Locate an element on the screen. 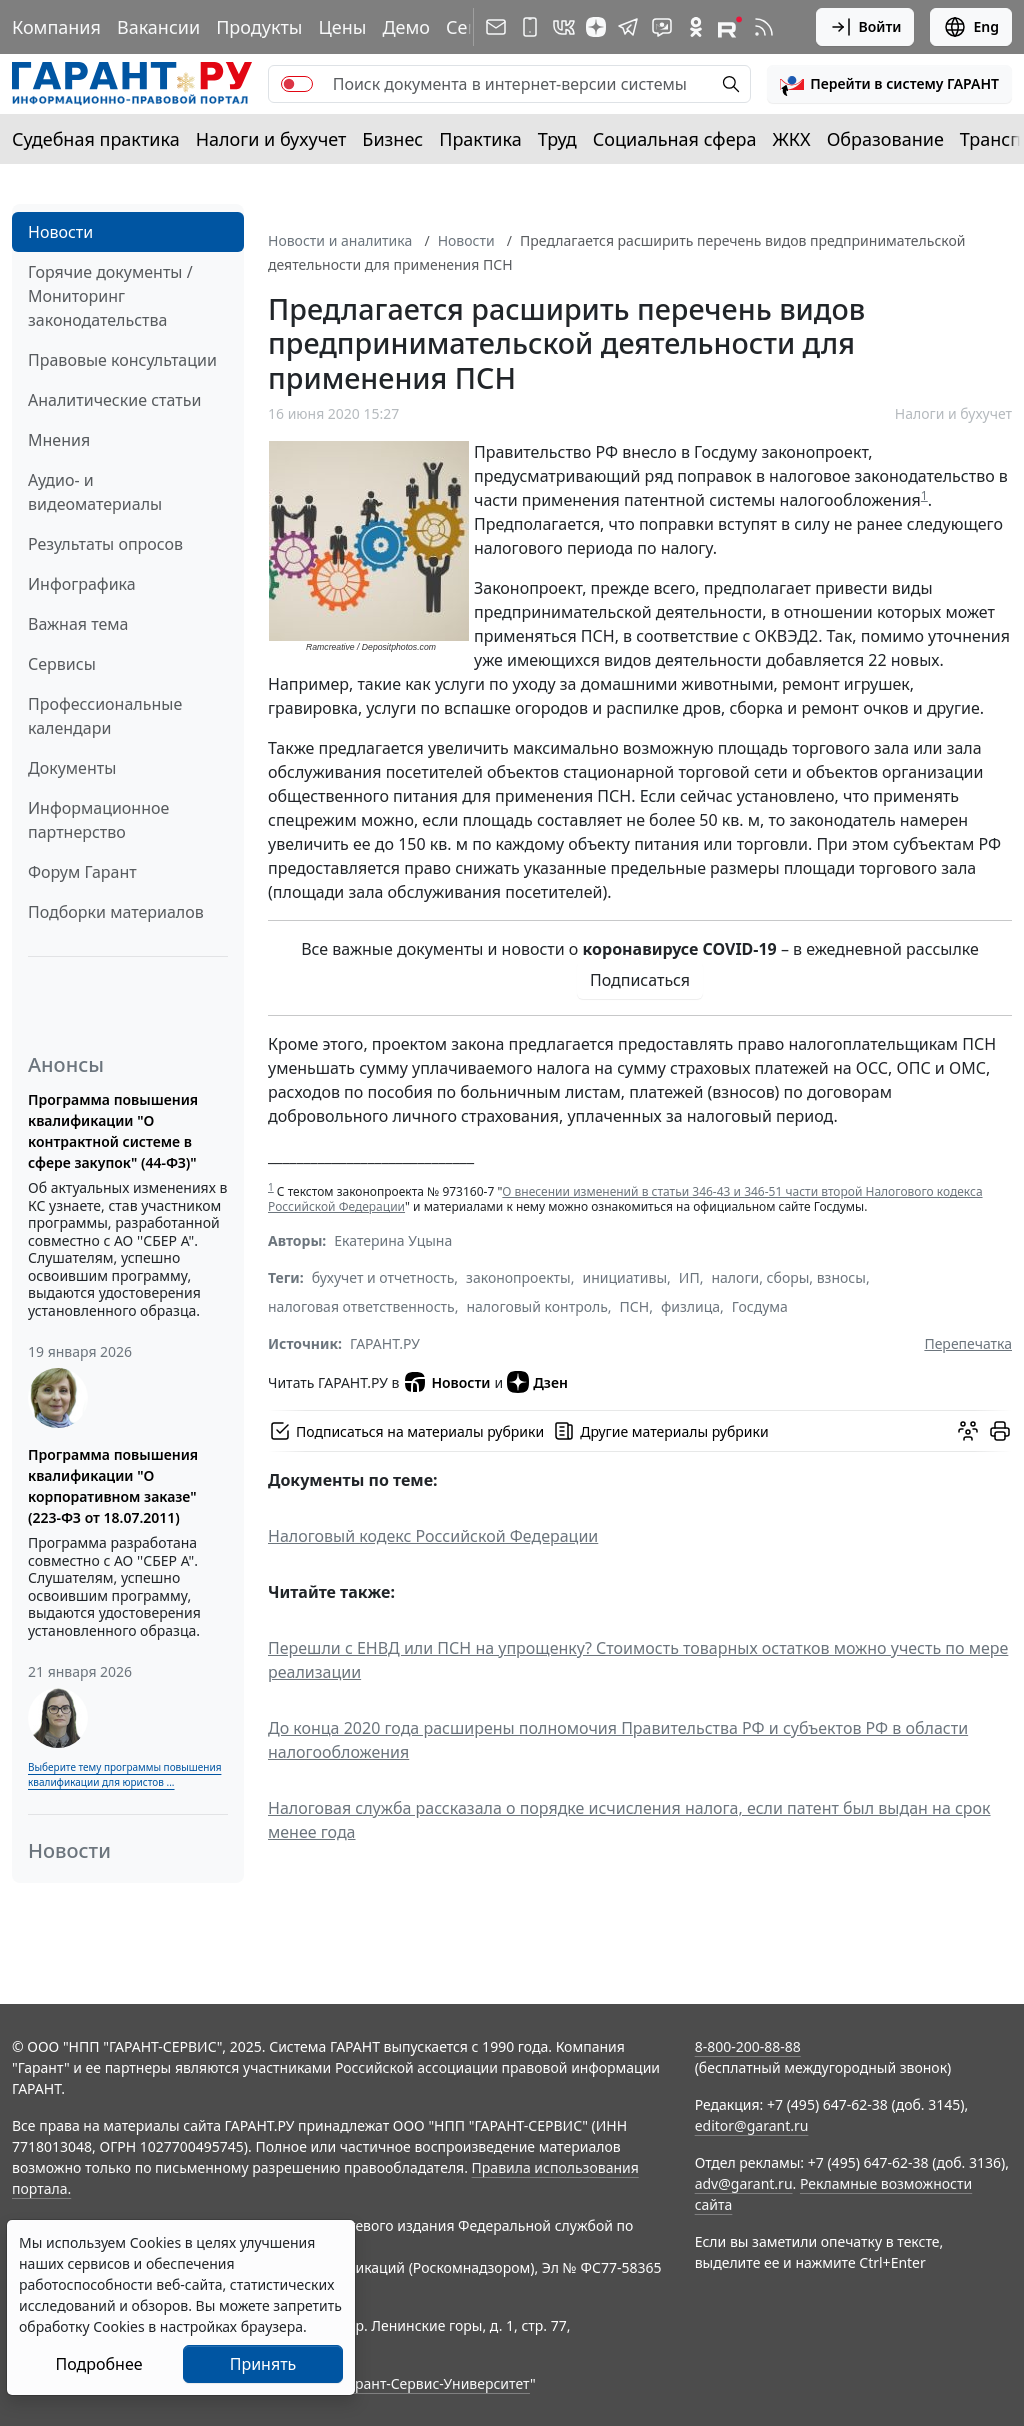  налоговый контроль is located at coordinates (536, 1306).